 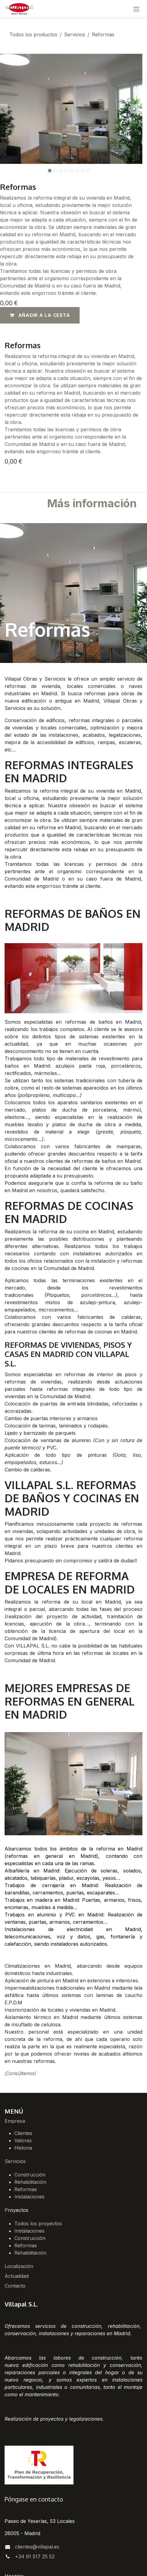 What do you see at coordinates (136, 8) in the screenshot?
I see `[Alternar navegación]` at bounding box center [136, 8].